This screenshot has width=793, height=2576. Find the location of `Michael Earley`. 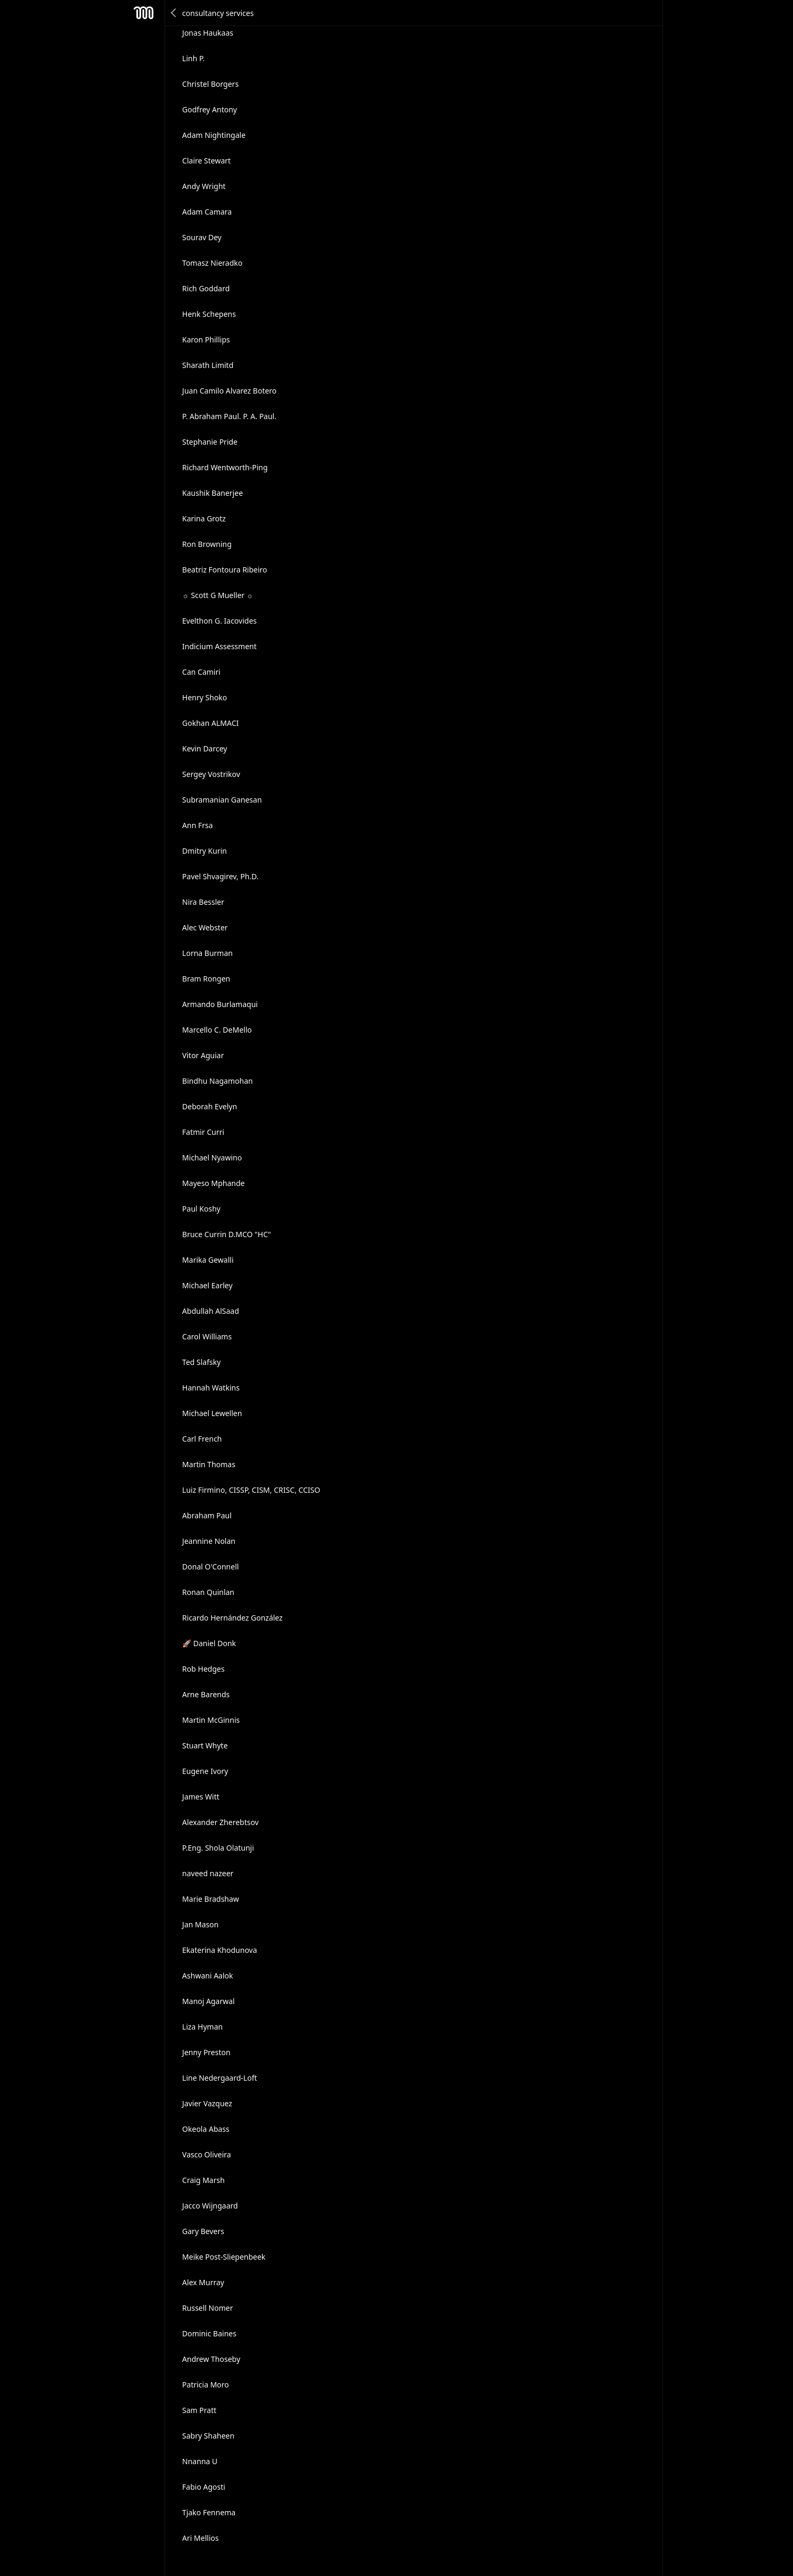

Michael Earley is located at coordinates (207, 1285).